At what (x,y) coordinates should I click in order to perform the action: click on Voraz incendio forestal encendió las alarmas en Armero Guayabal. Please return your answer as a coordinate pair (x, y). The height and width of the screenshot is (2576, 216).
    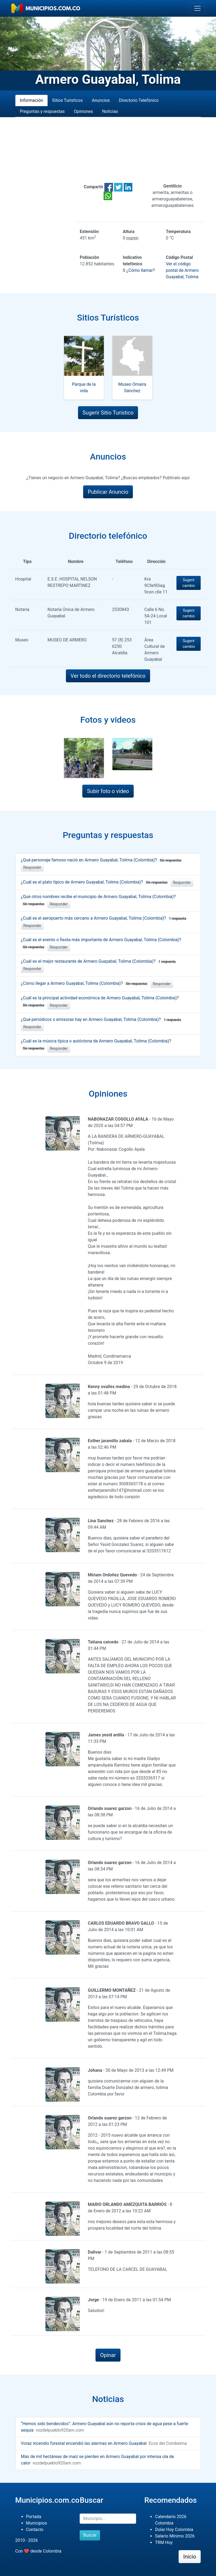
    Looking at the image, I should click on (84, 2443).